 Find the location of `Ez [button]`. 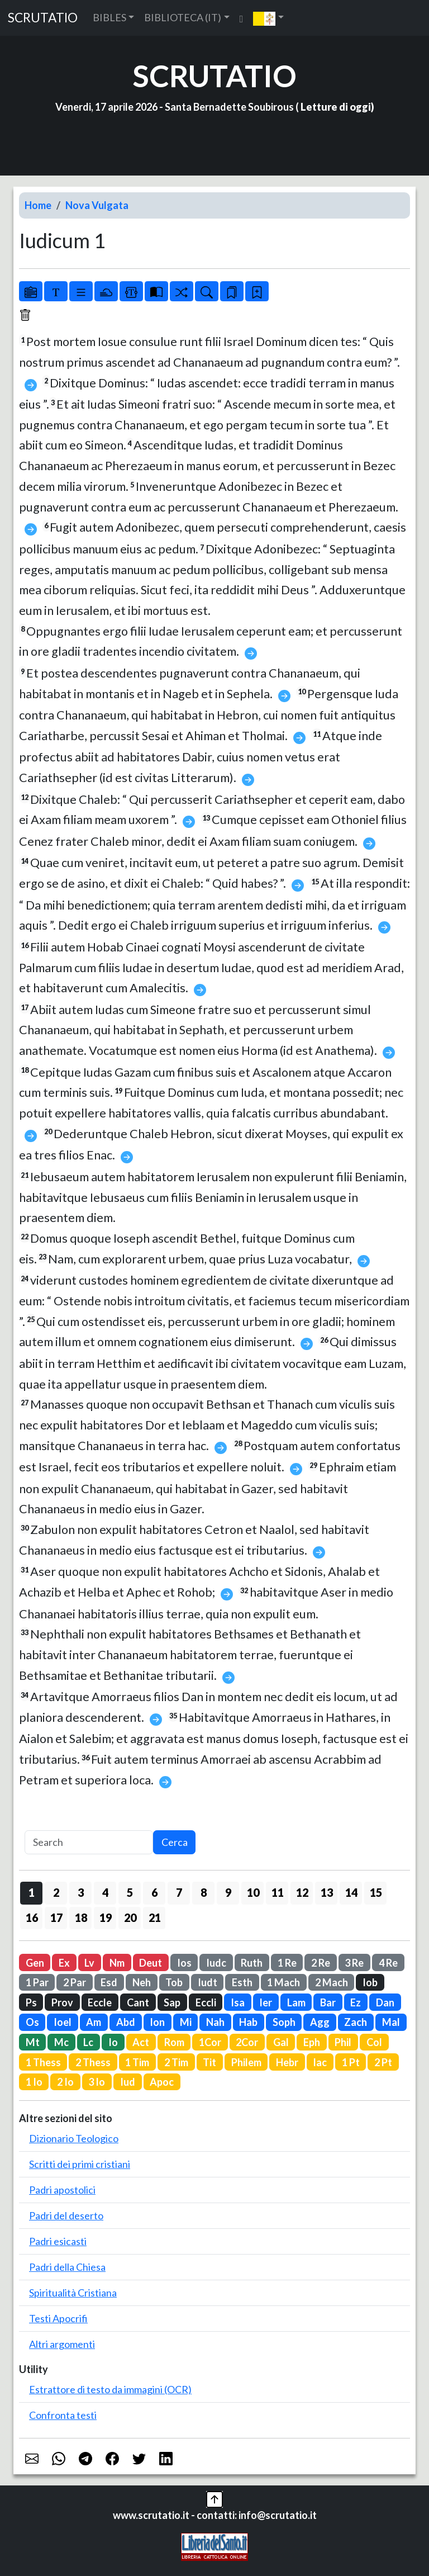

Ez [button] is located at coordinates (355, 2002).